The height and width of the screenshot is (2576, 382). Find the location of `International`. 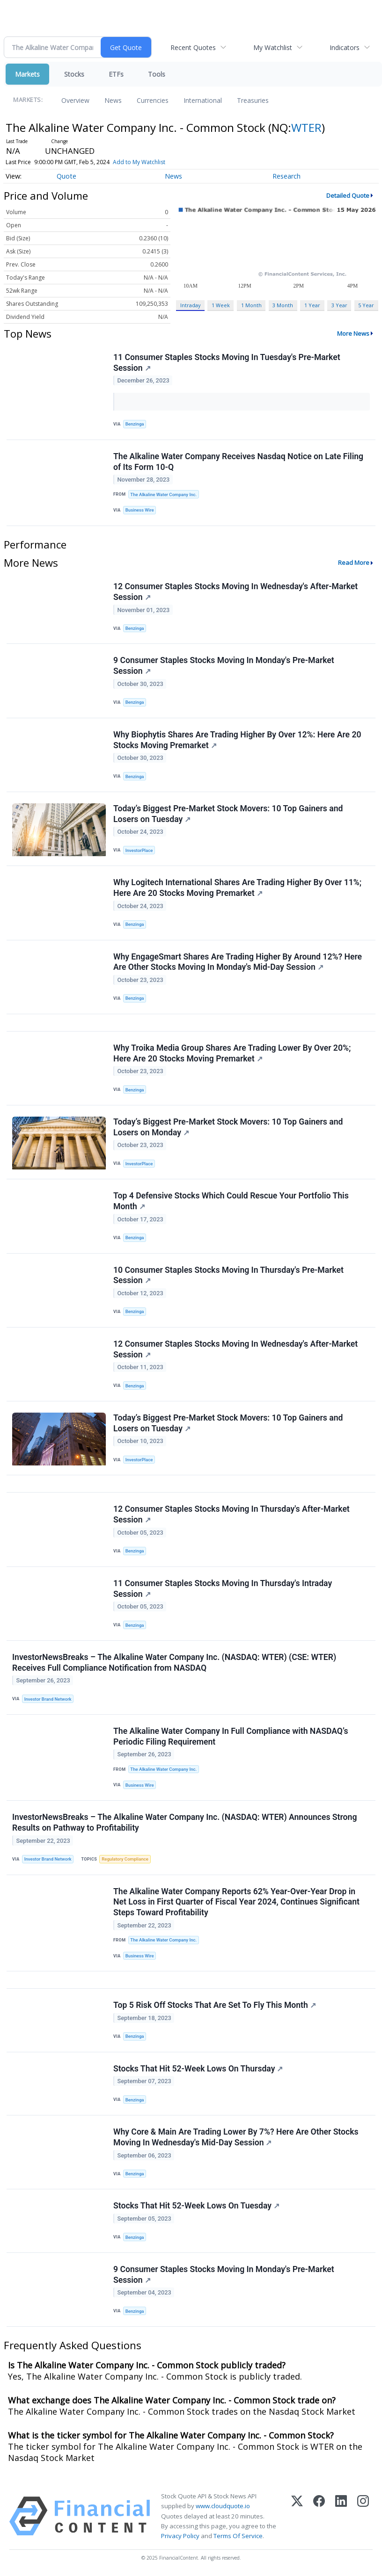

International is located at coordinates (203, 100).